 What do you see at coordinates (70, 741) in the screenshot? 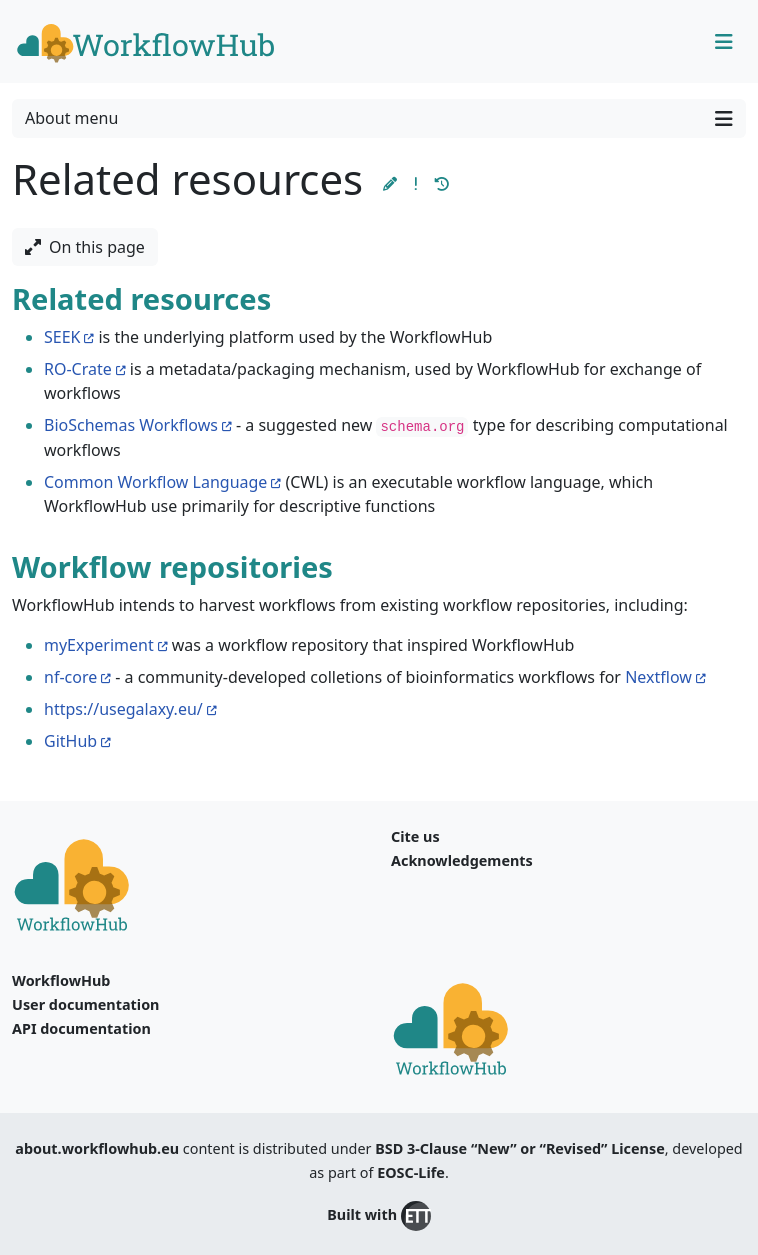
I see `GitHub` at bounding box center [70, 741].